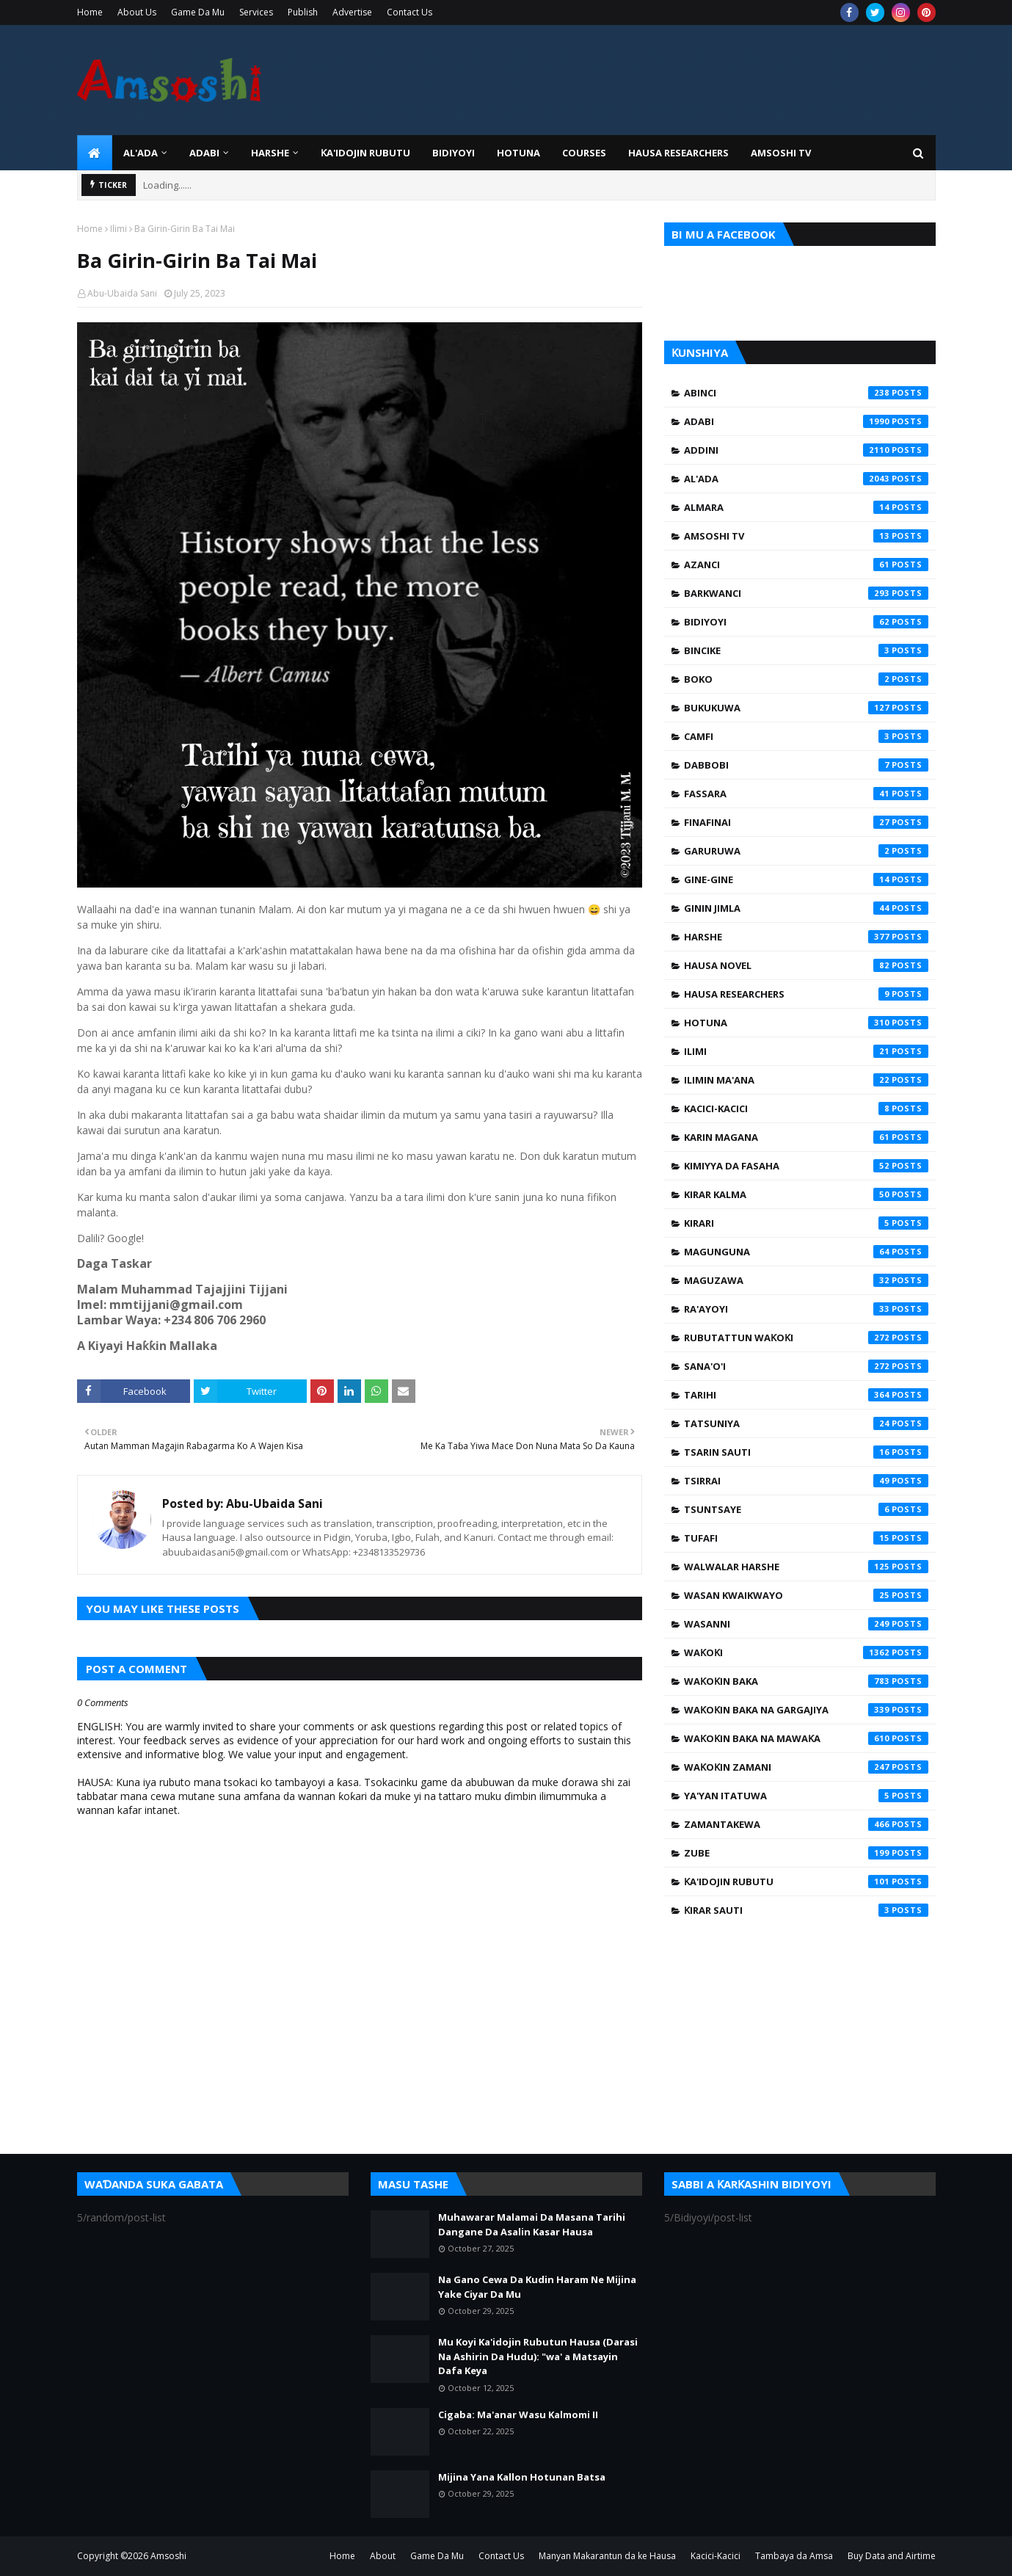 Image resolution: width=1012 pixels, height=2576 pixels. Describe the element at coordinates (806, 507) in the screenshot. I see `Almara` at that location.